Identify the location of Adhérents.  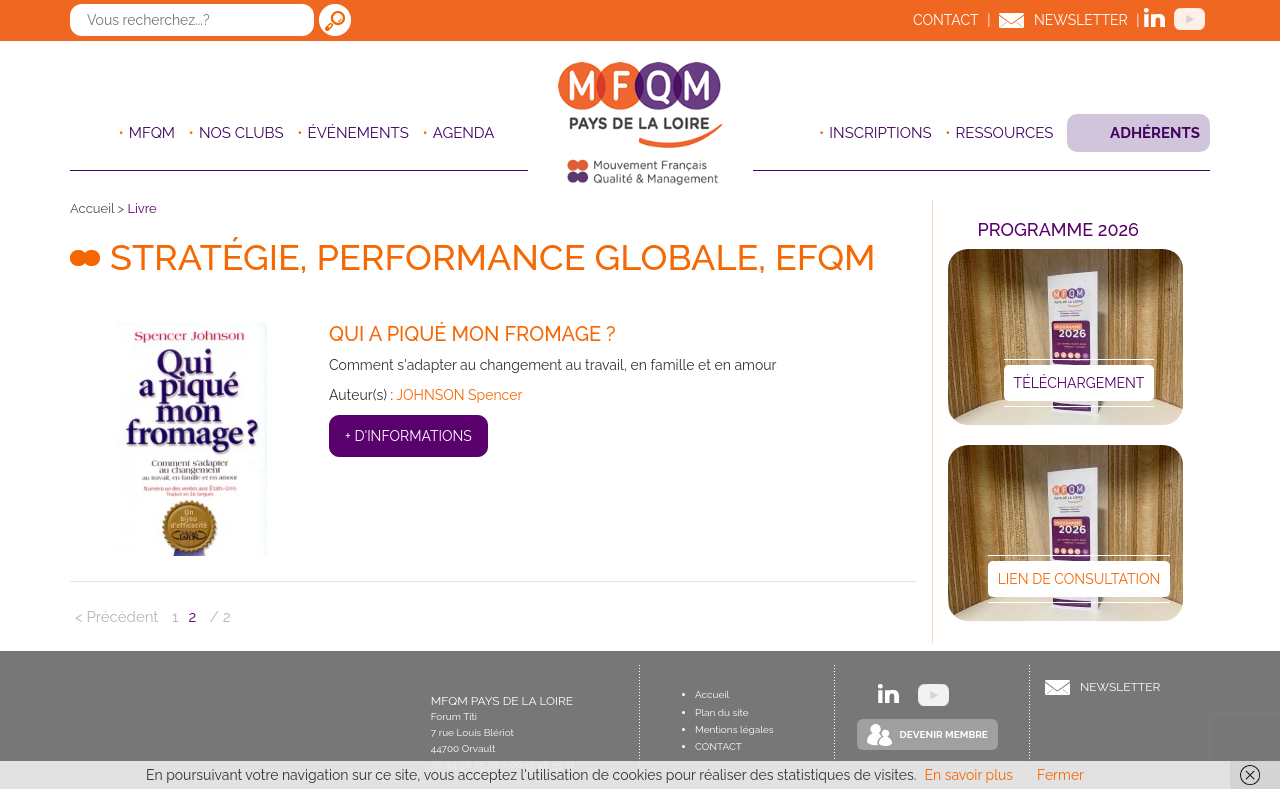
(1155, 133).